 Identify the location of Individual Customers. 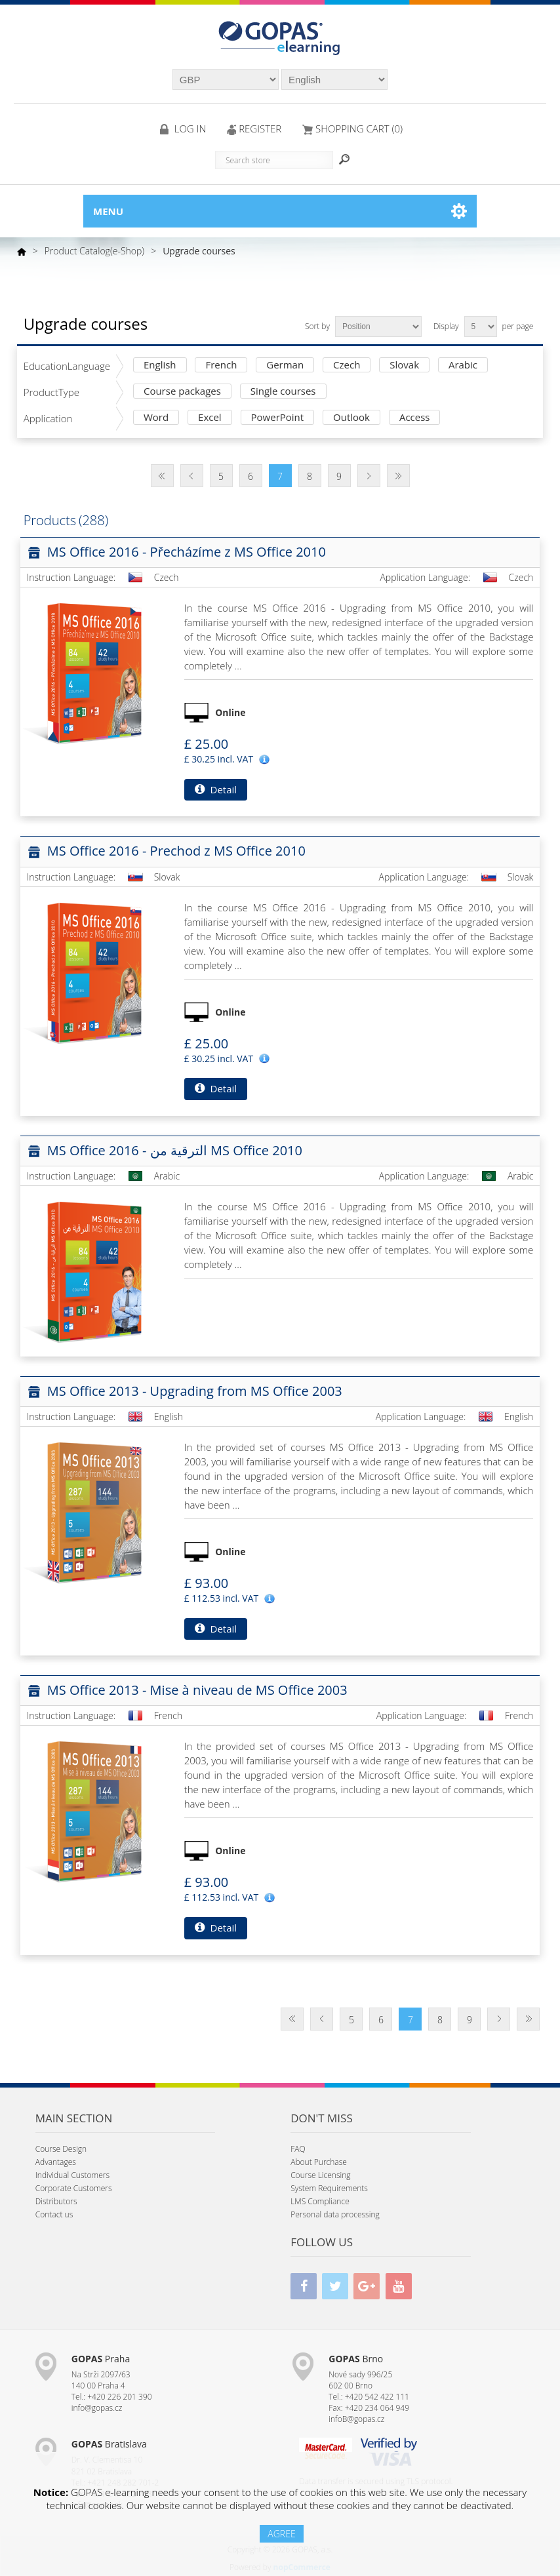
(72, 2175).